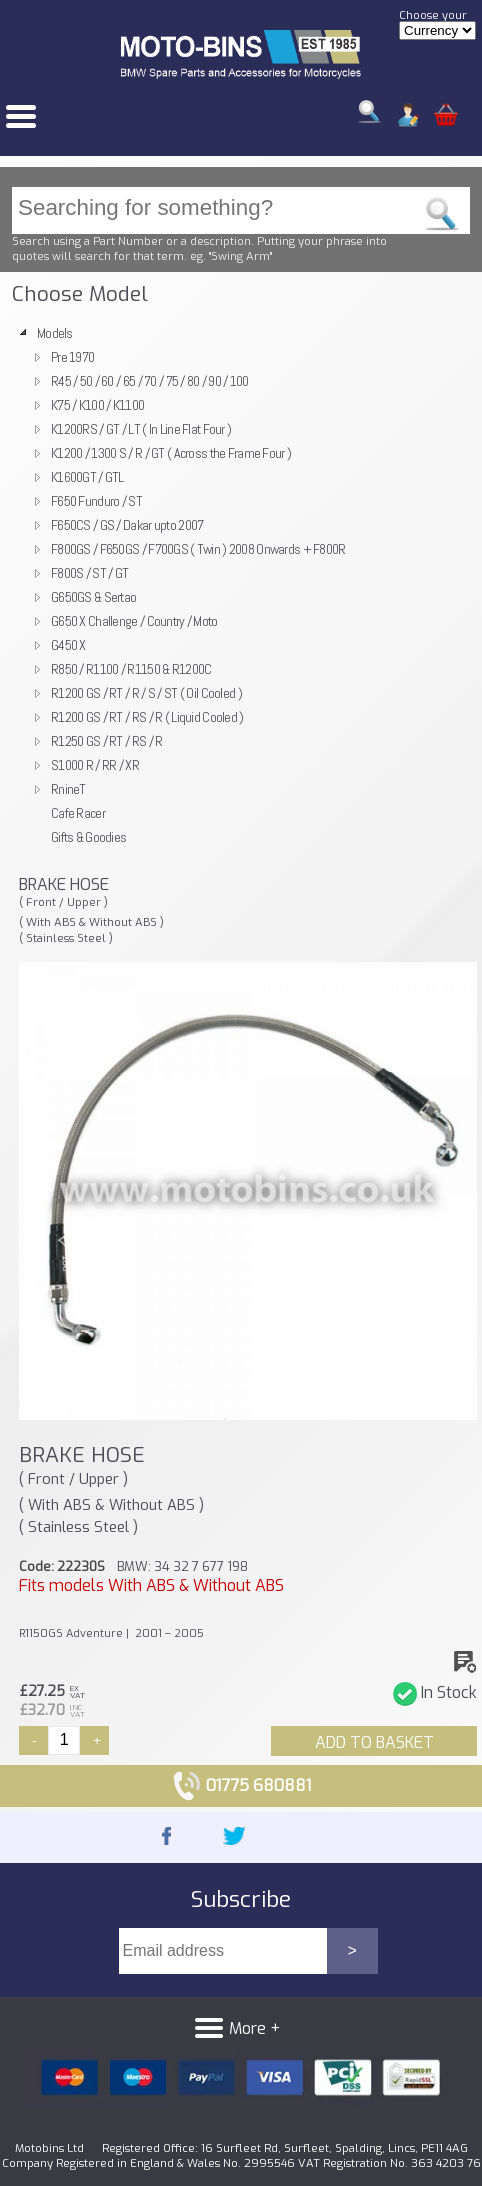 The height and width of the screenshot is (2186, 482). Describe the element at coordinates (106, 741) in the screenshot. I see `R1250 GS / RT / RS / R` at that location.